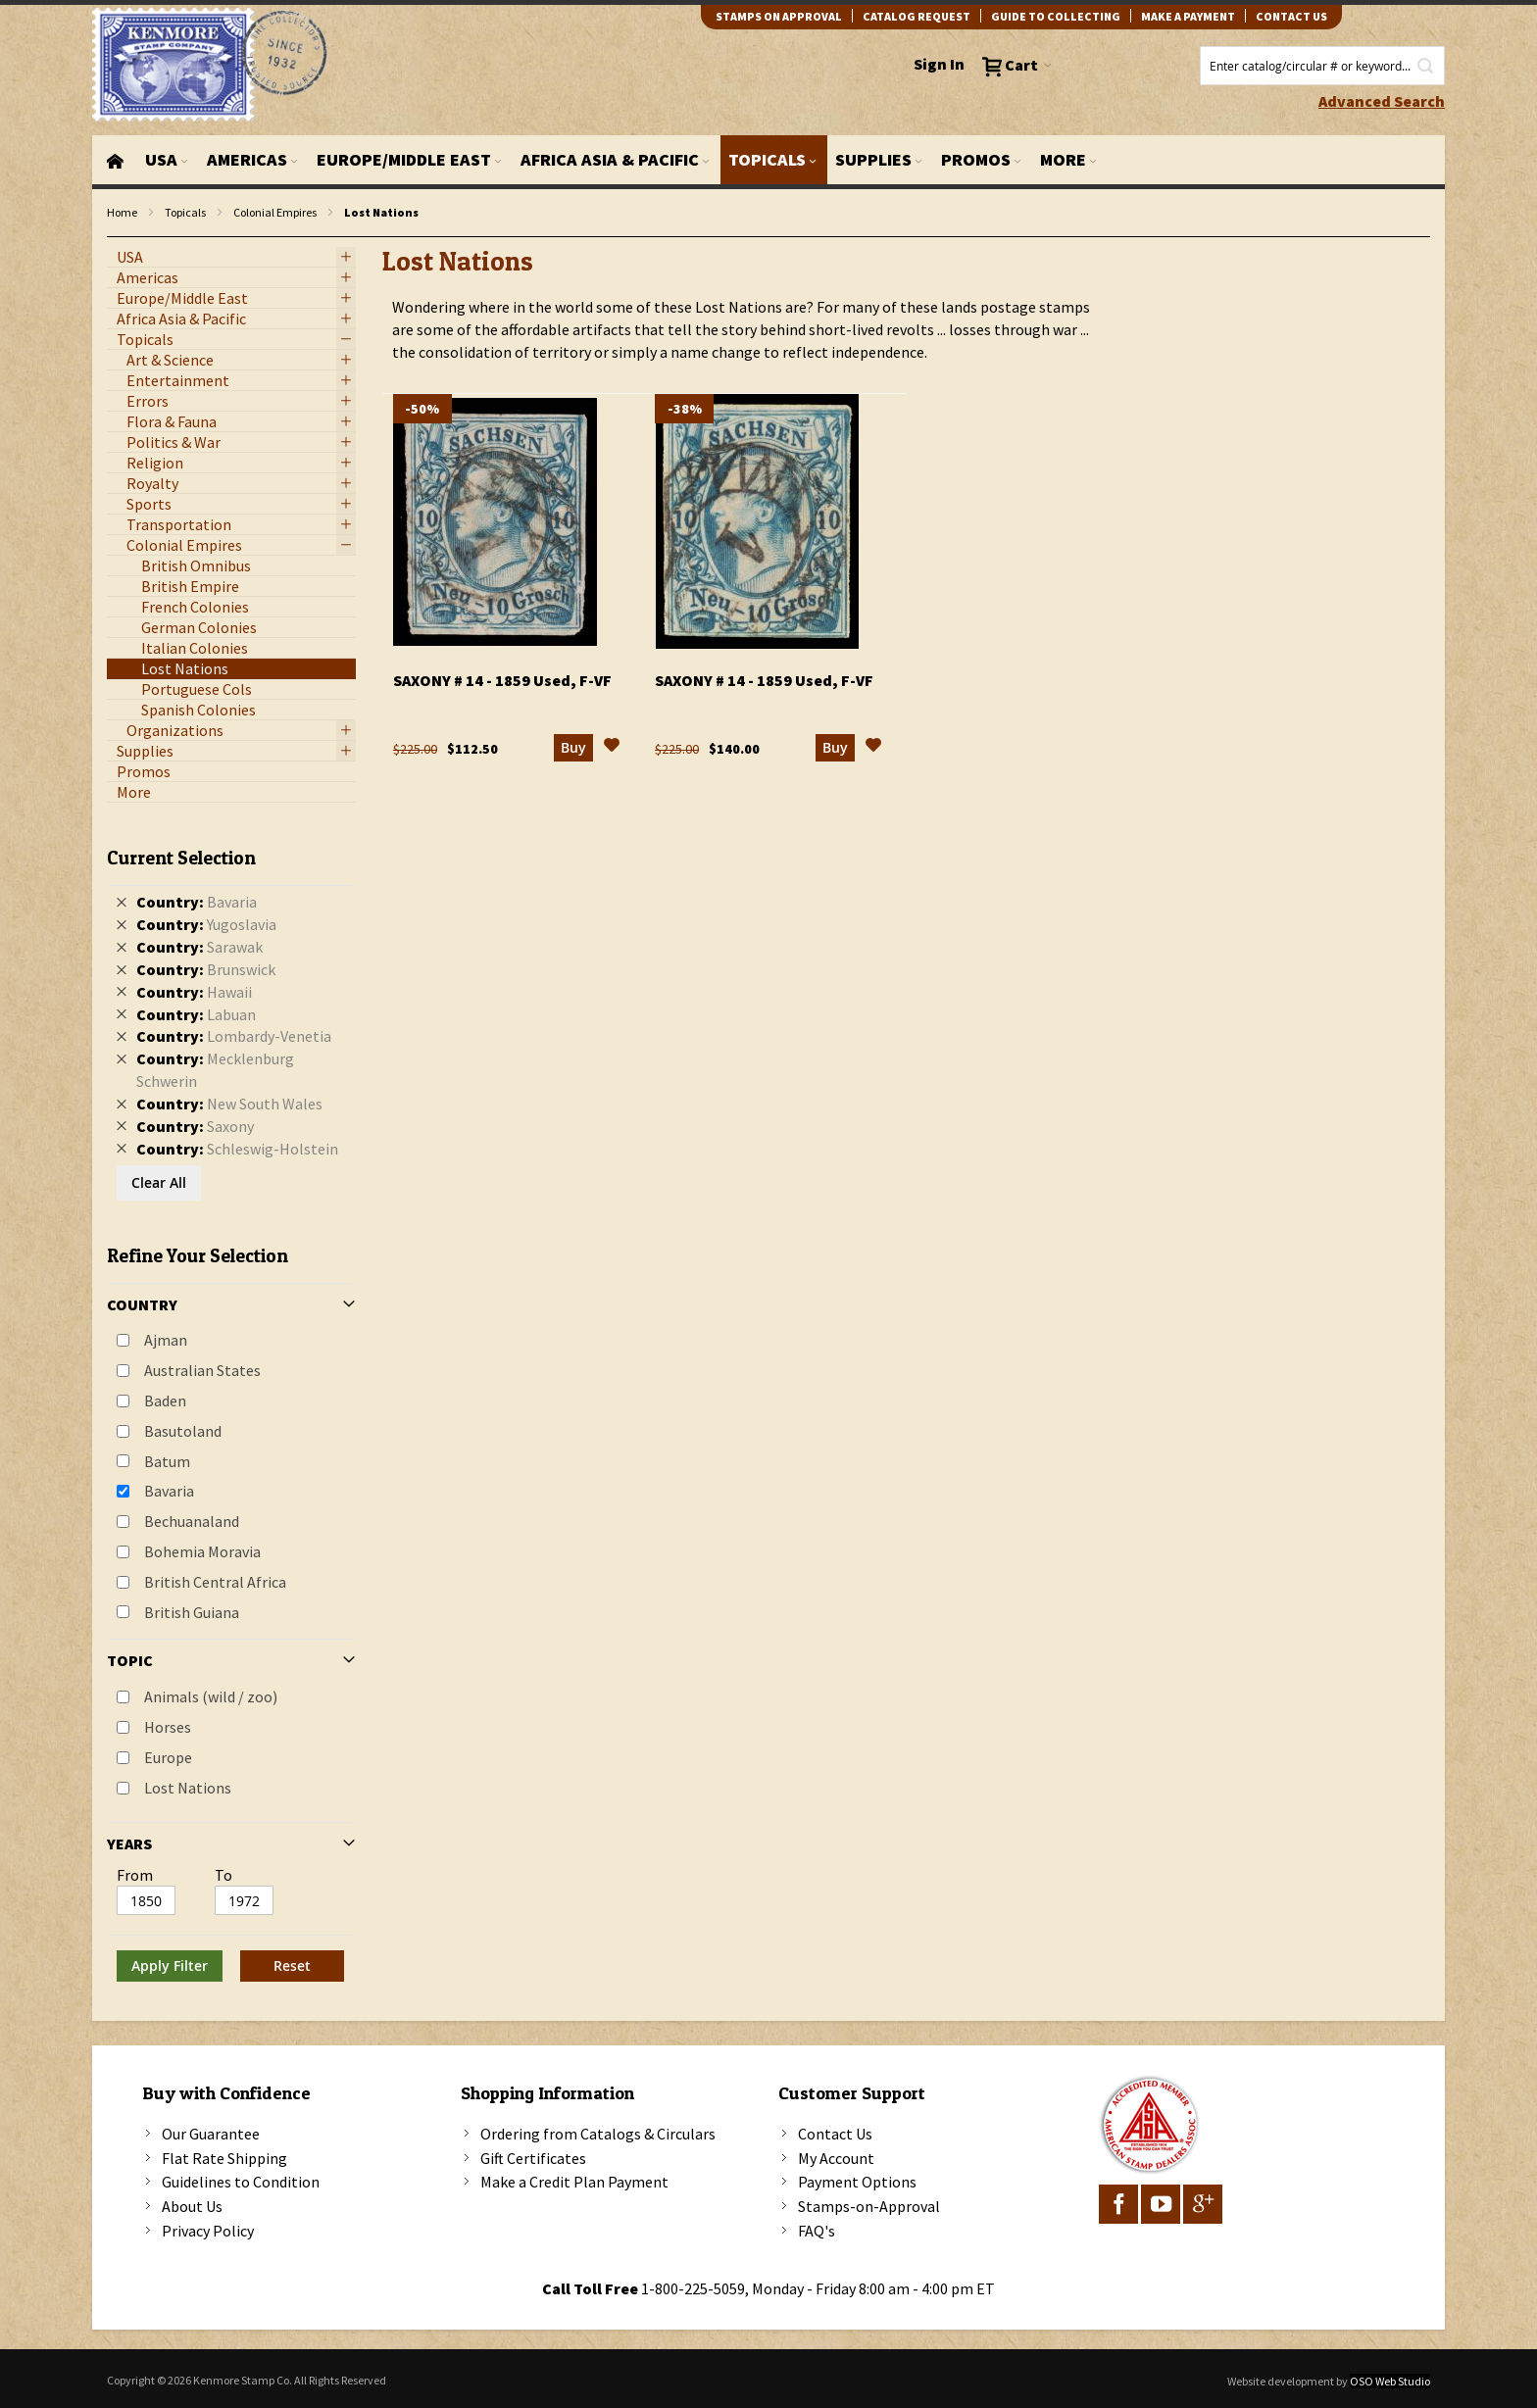  Describe the element at coordinates (611, 747) in the screenshot. I see `[button]` at that location.